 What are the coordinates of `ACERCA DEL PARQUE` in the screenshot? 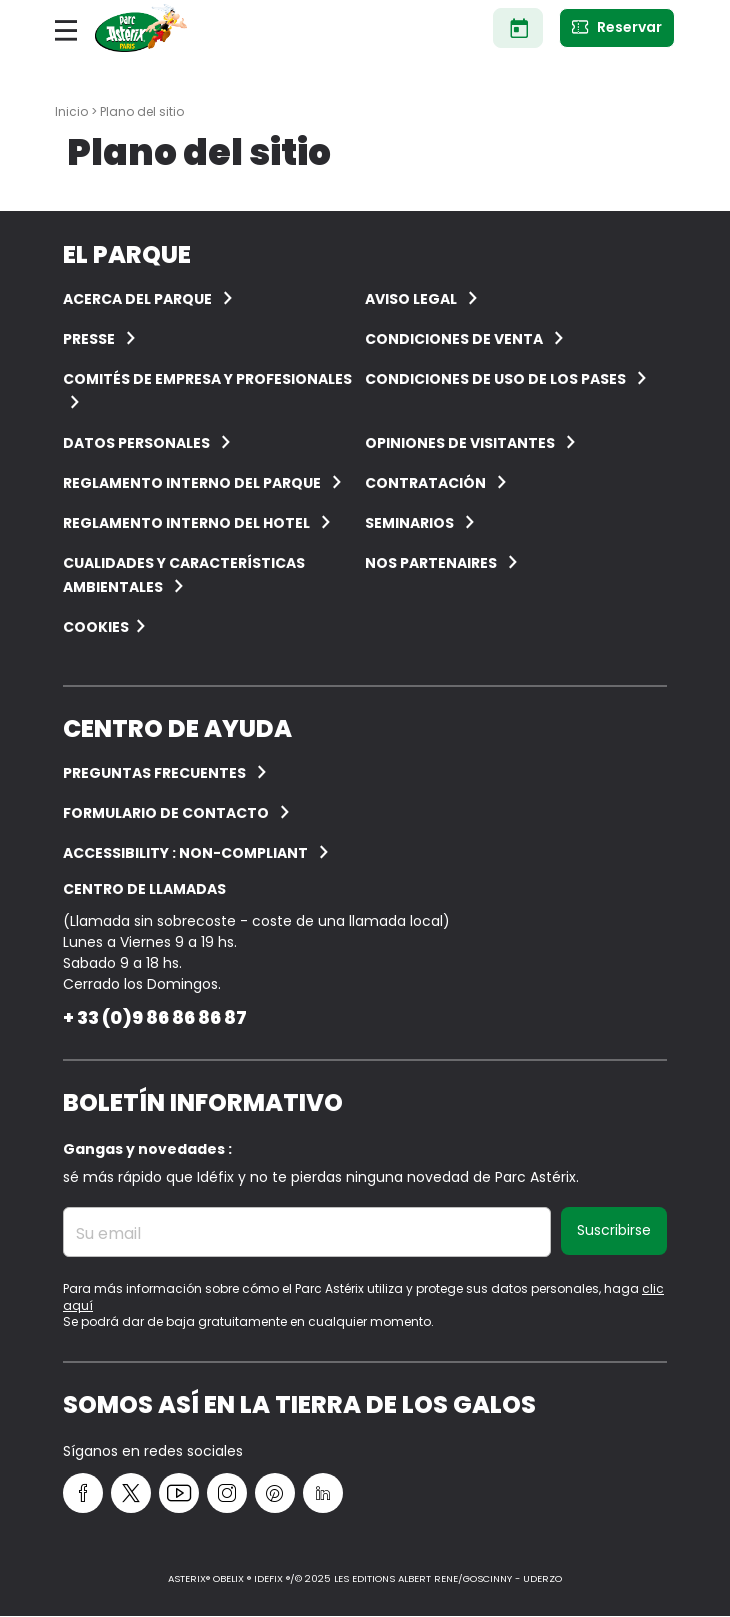 It's located at (137, 299).